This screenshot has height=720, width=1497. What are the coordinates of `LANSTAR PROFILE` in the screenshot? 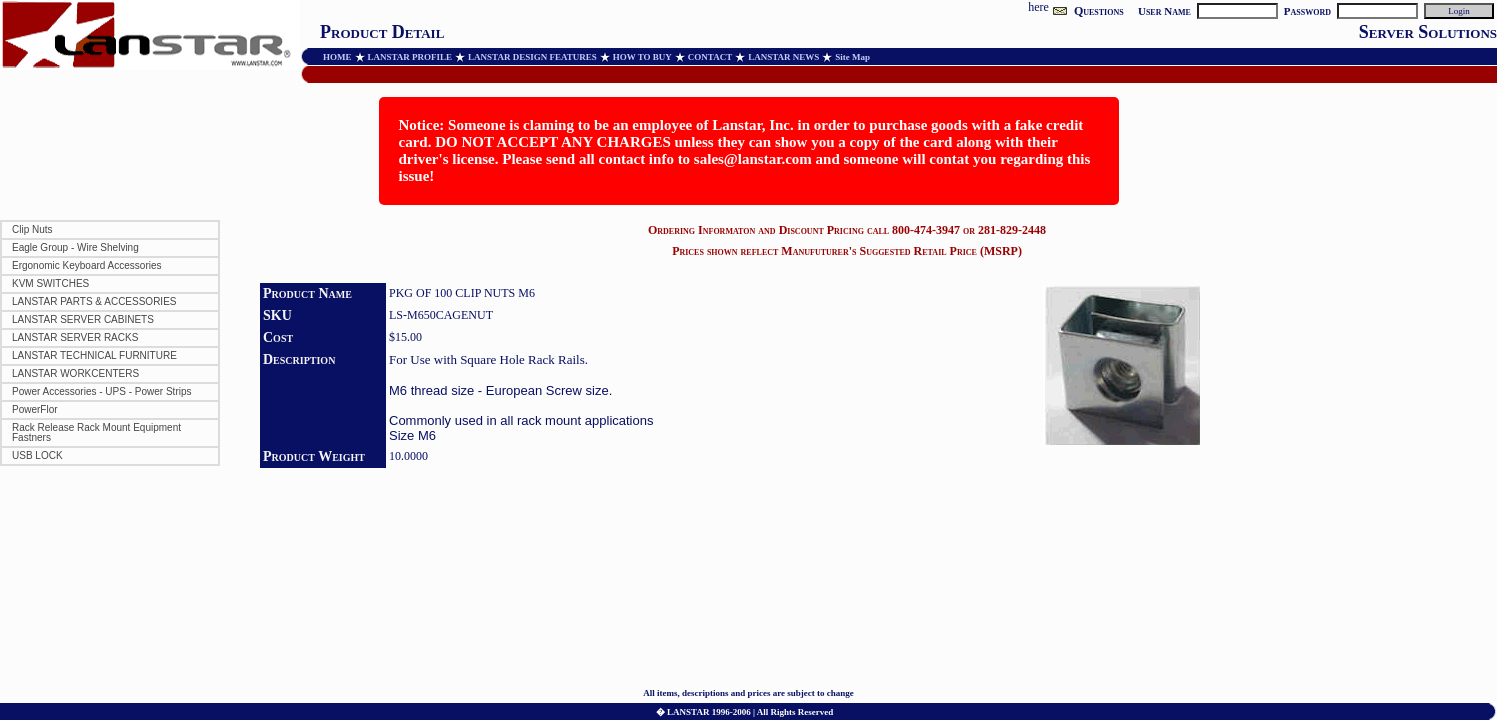 It's located at (410, 57).